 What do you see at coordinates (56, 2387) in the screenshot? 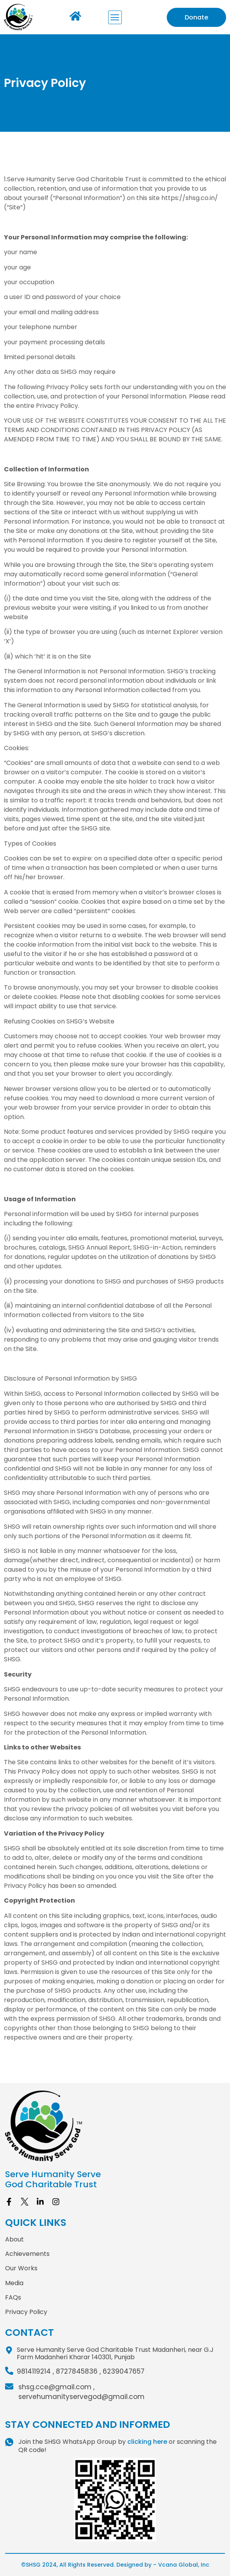
I see `shsg.cce@gmail.com ,` at bounding box center [56, 2387].